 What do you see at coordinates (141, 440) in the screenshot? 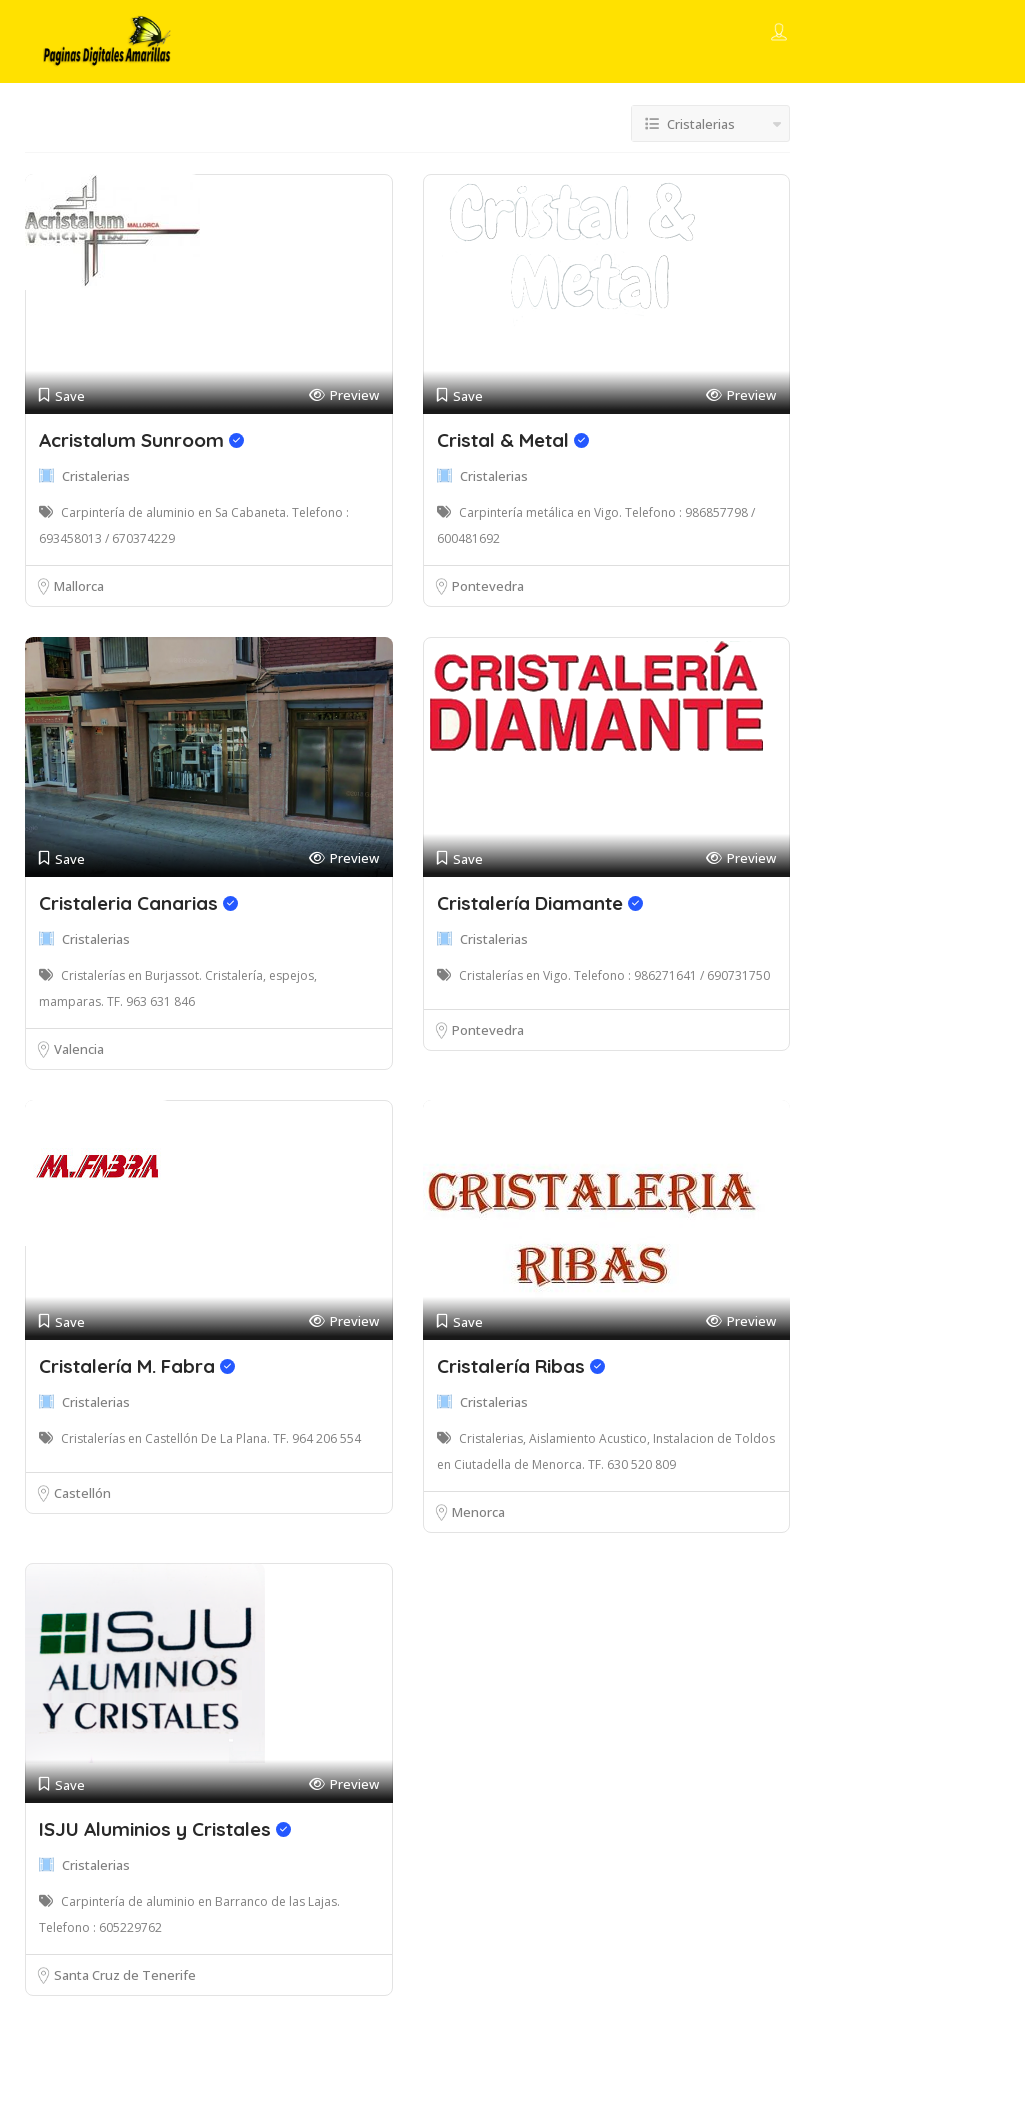
I see `Acristalum Sunroom` at bounding box center [141, 440].